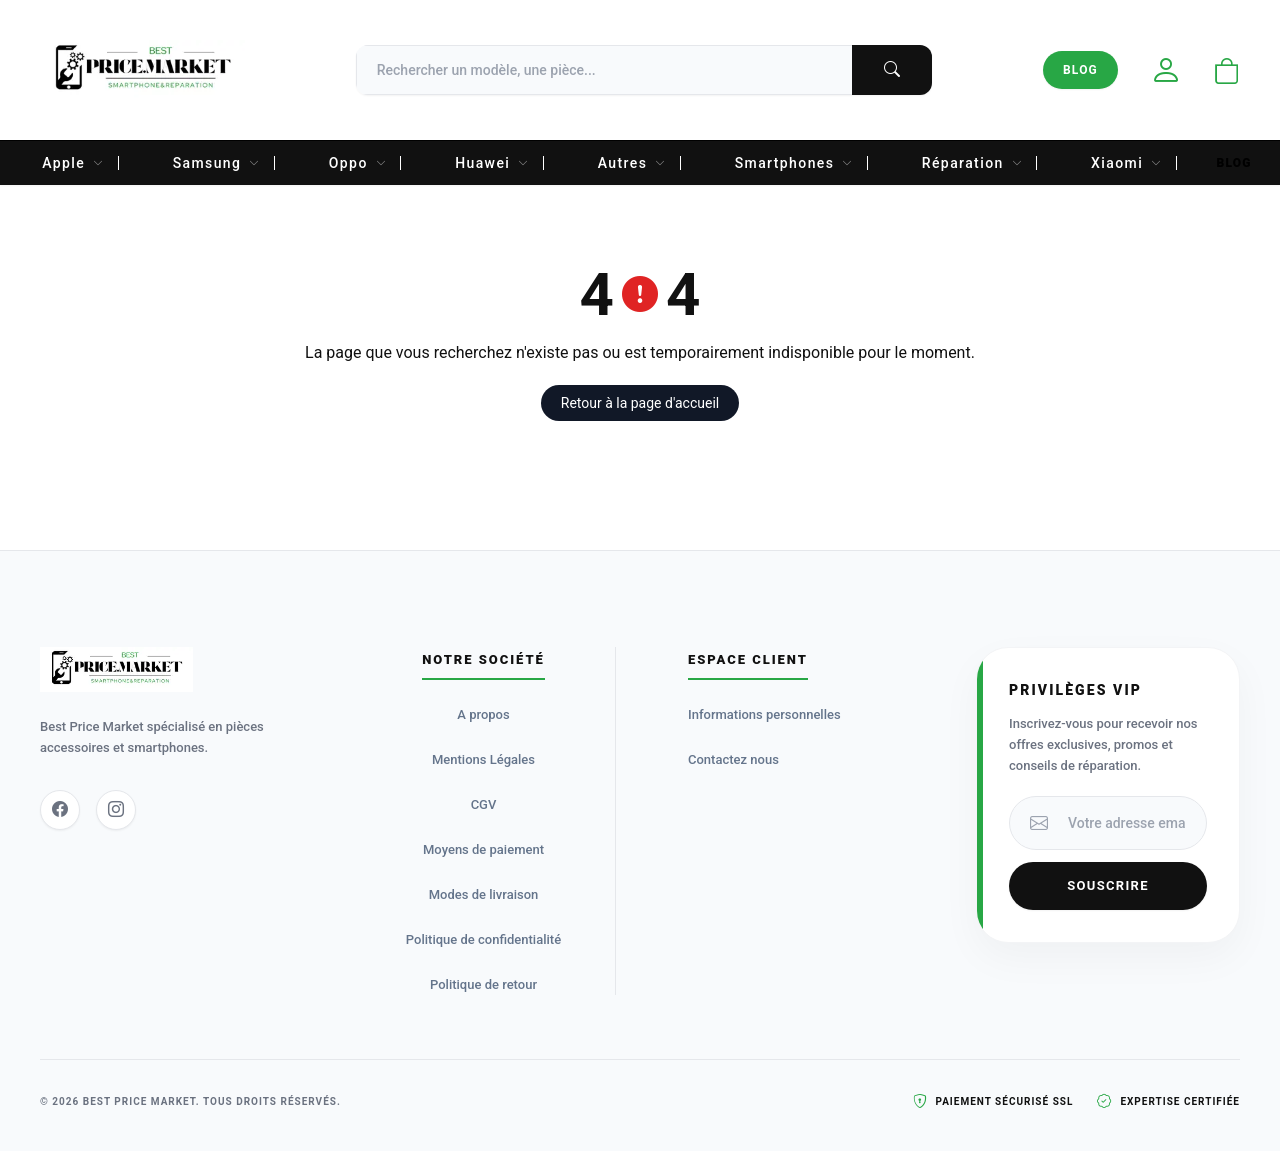  What do you see at coordinates (640, 403) in the screenshot?
I see `Retour à la page d'accueil [button]` at bounding box center [640, 403].